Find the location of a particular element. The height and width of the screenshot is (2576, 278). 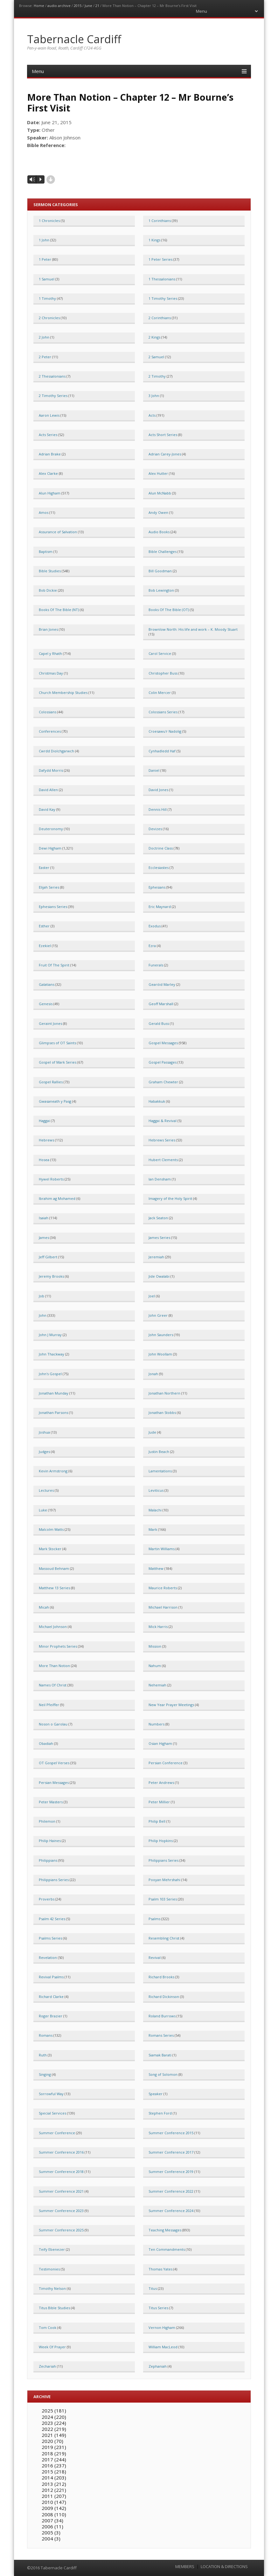

Genesis is located at coordinates (45, 1003).